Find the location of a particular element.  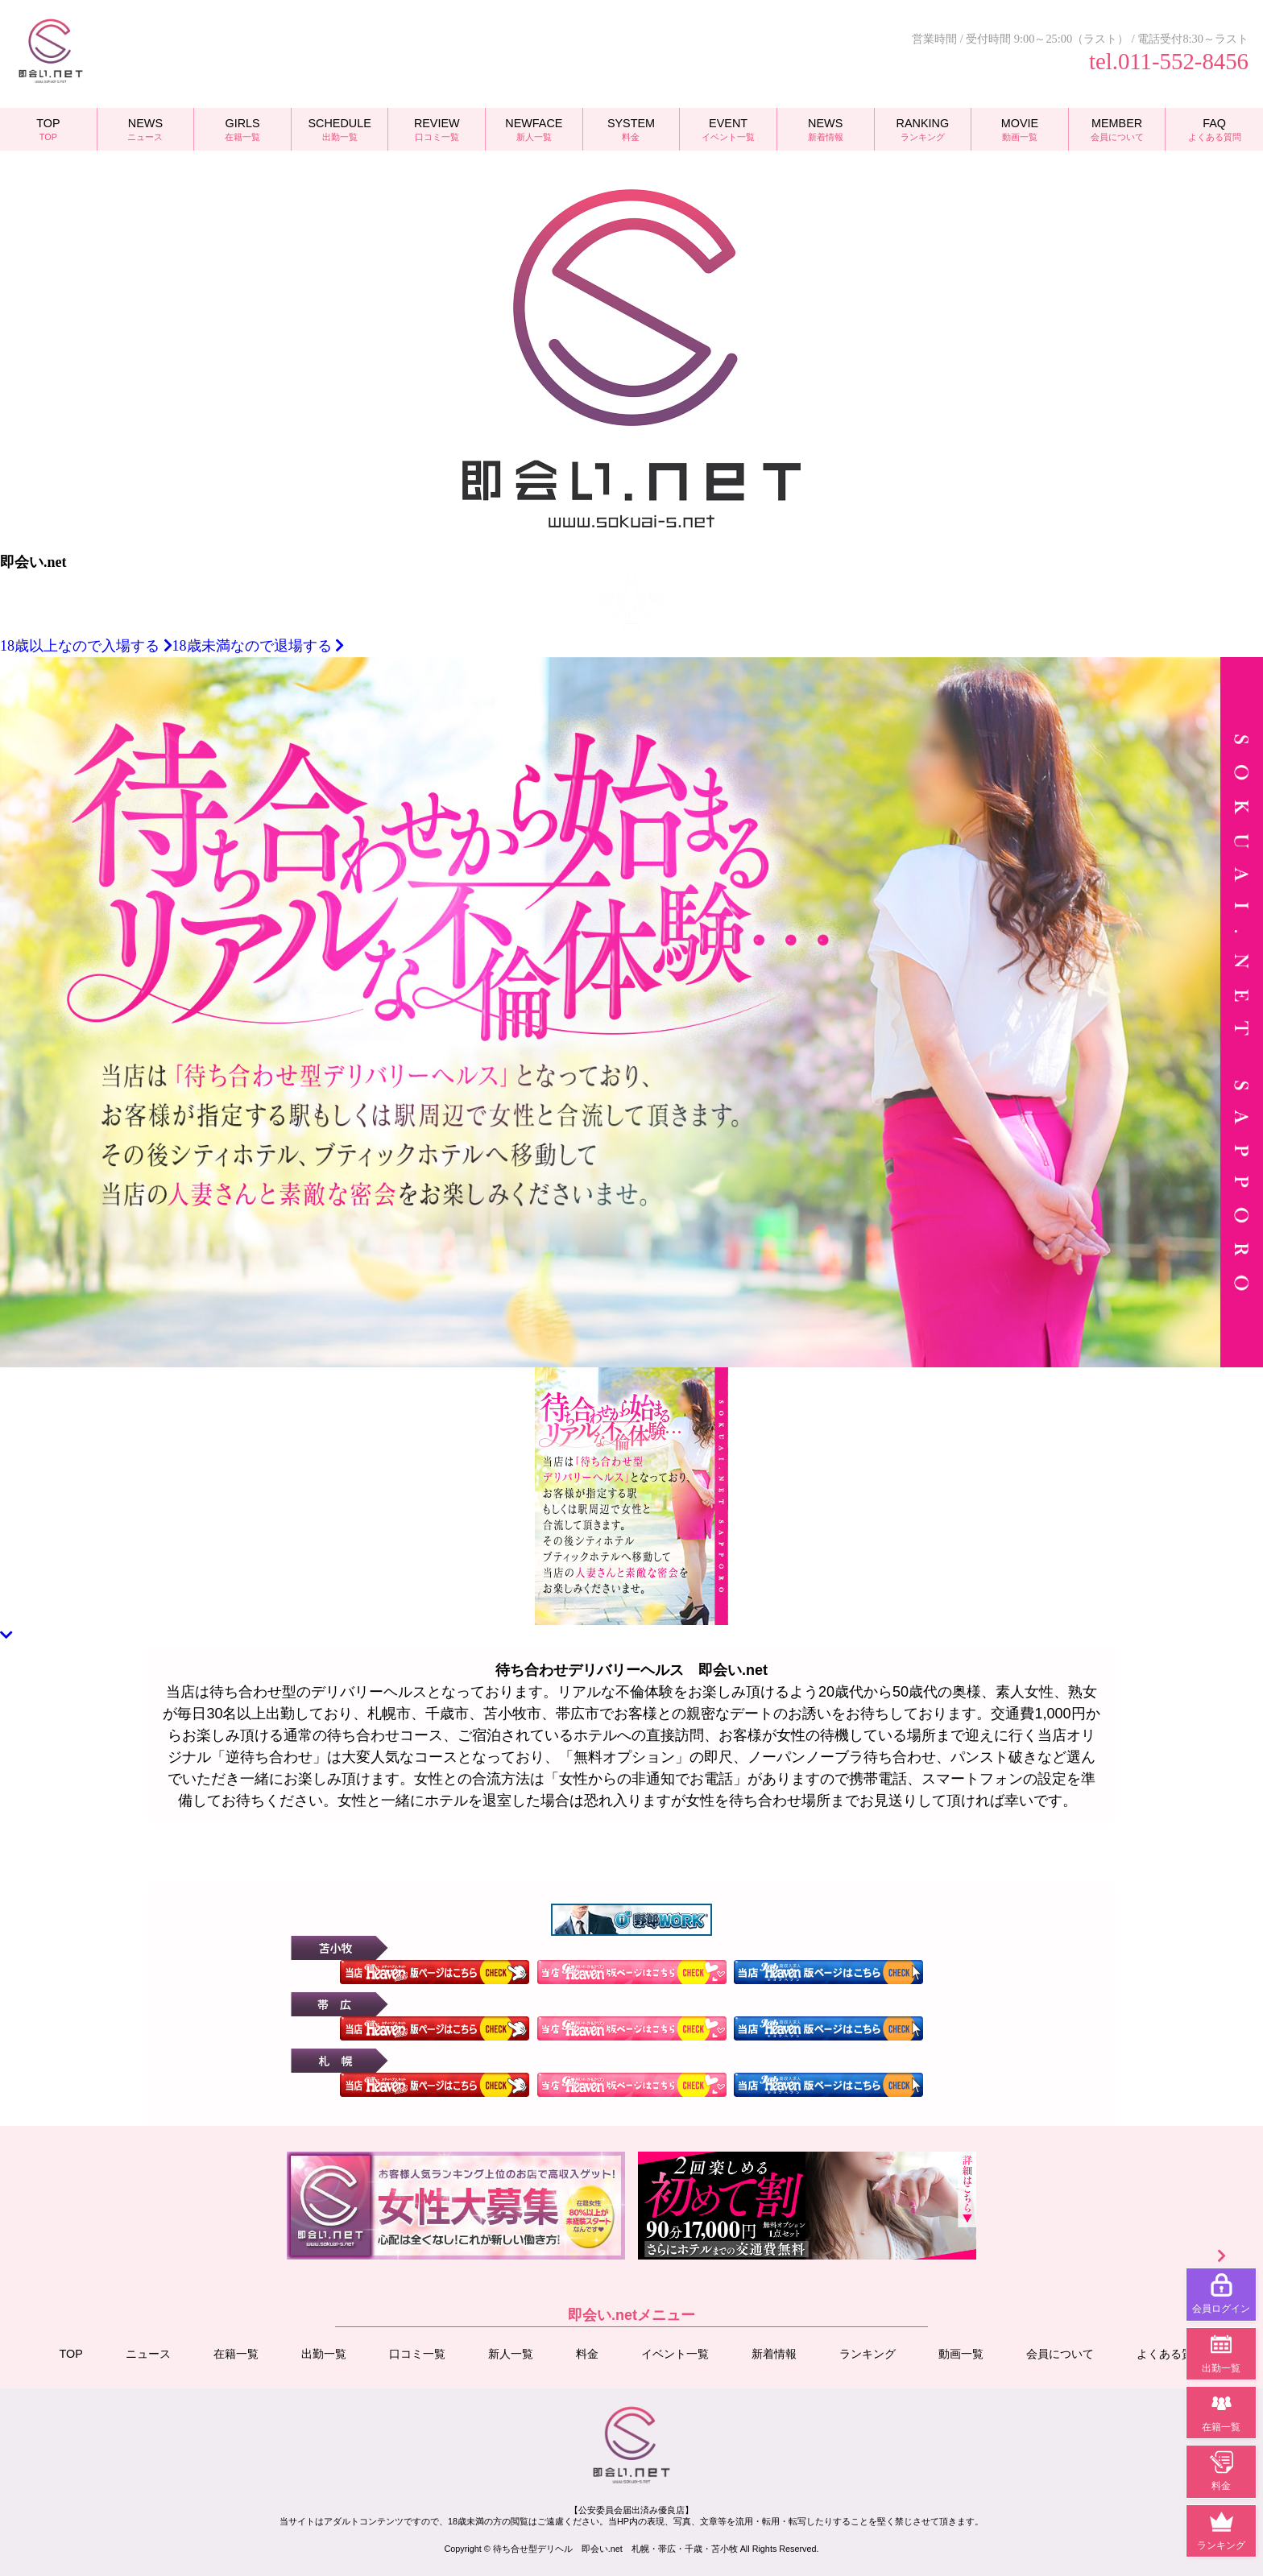

新人一覧 is located at coordinates (510, 2353).